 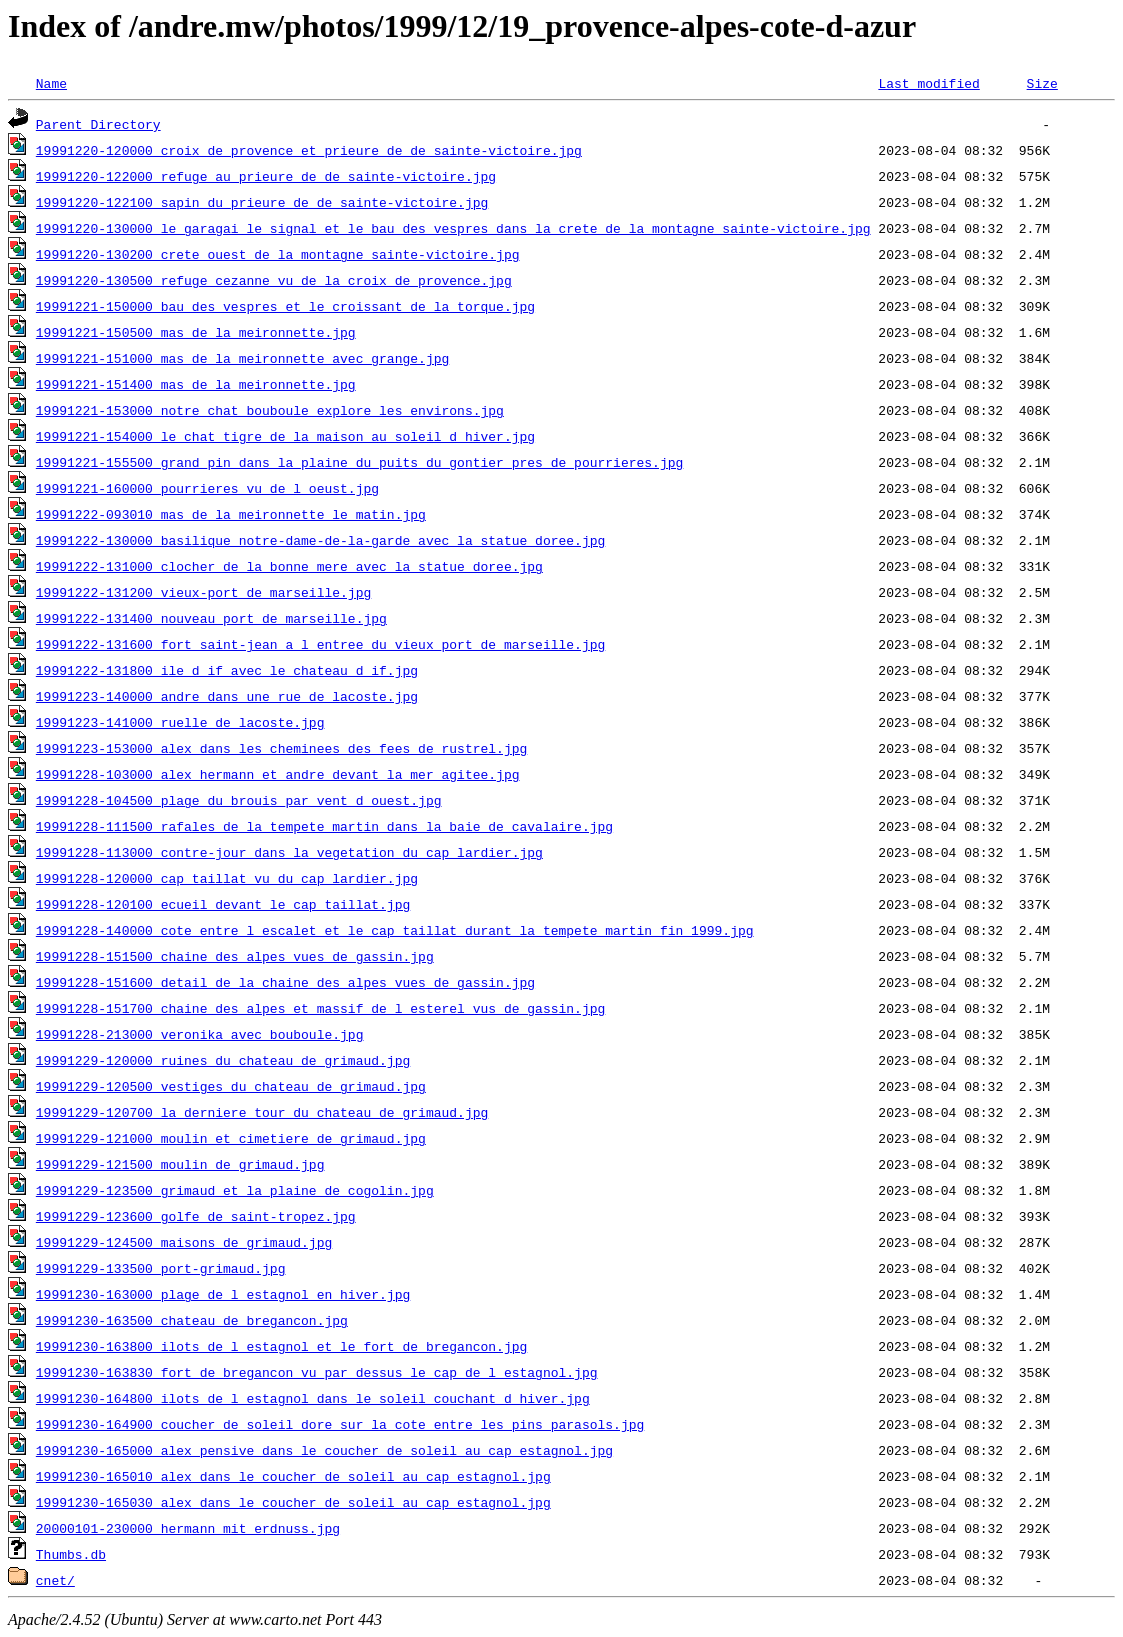 I want to click on 19991230-165030_alex_dans_le_coucher_de_soleil_au_cap_estagnol.jpg, so click(x=293, y=1502).